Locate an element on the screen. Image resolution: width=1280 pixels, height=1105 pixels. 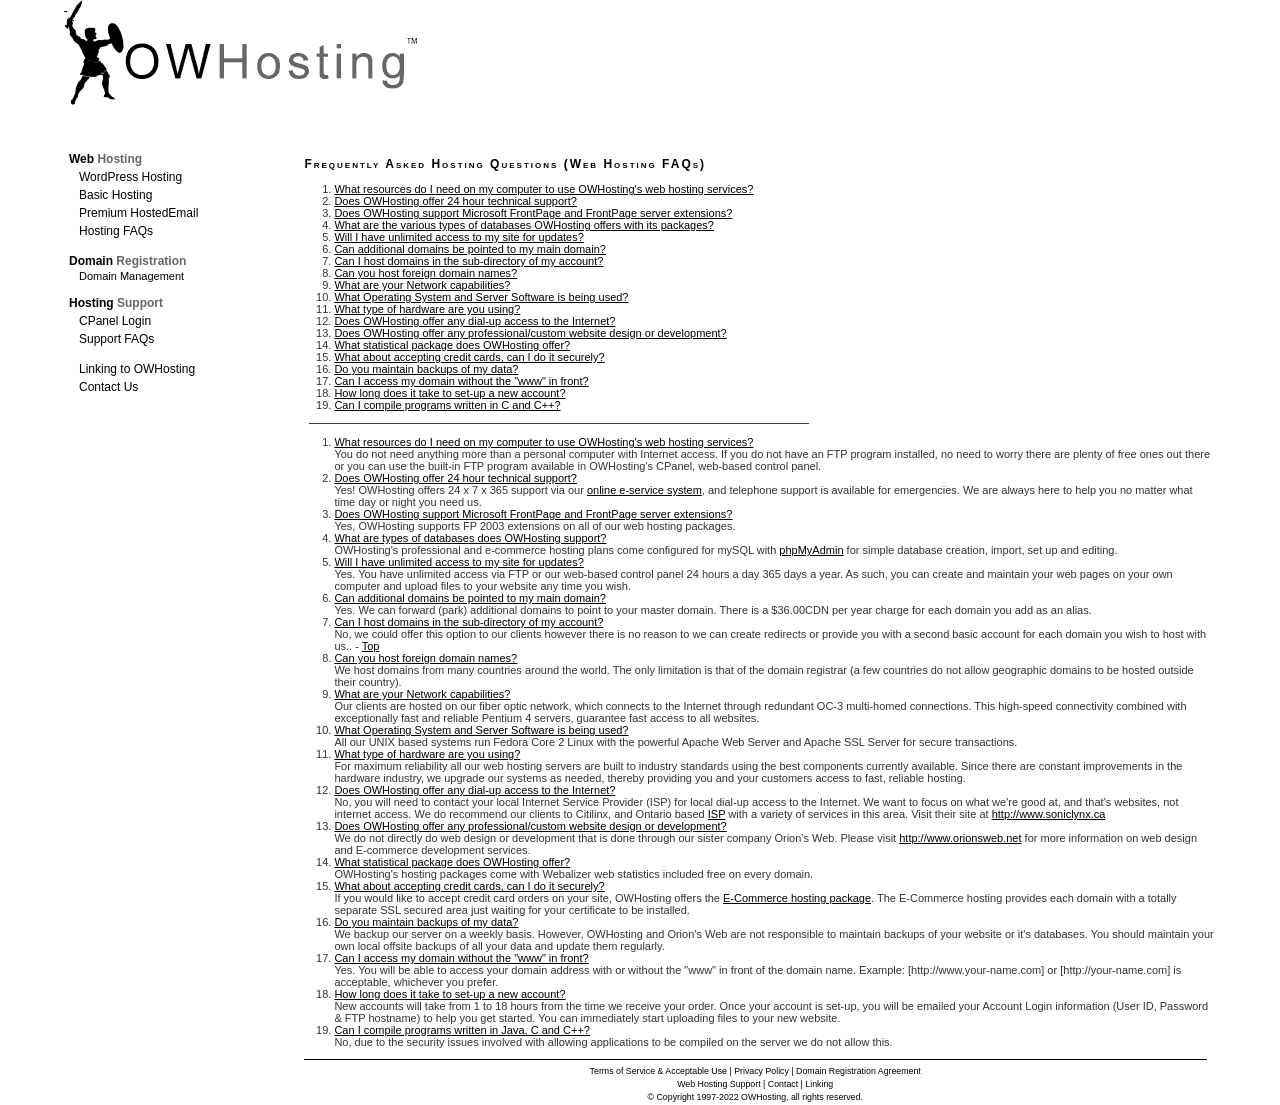
Do you maintain backups of my data? is located at coordinates (426, 369).